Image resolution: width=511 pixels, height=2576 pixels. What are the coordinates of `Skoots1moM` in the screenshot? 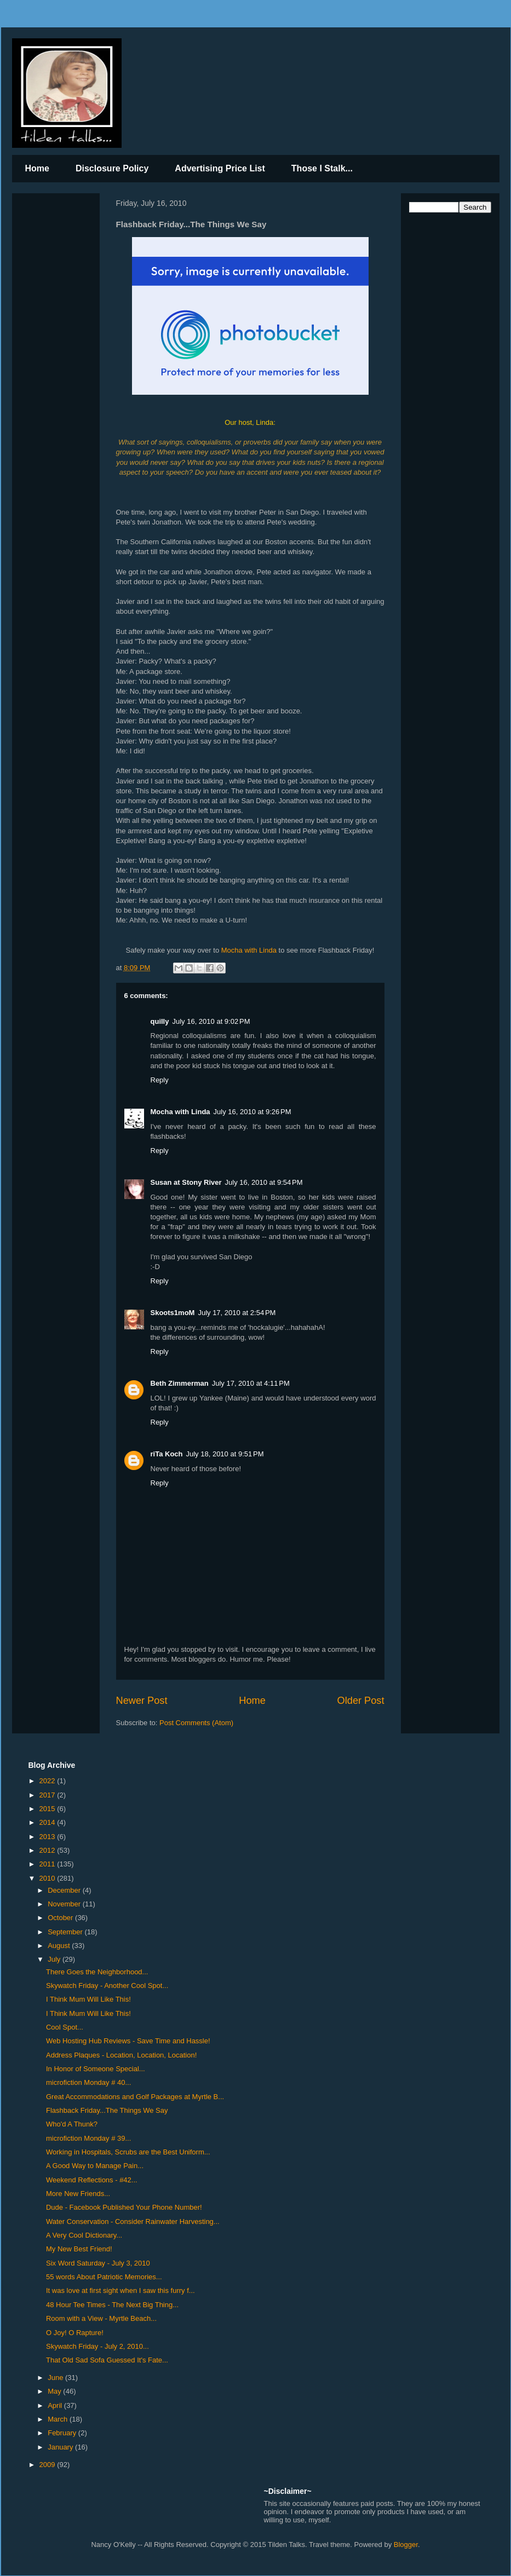 It's located at (173, 1313).